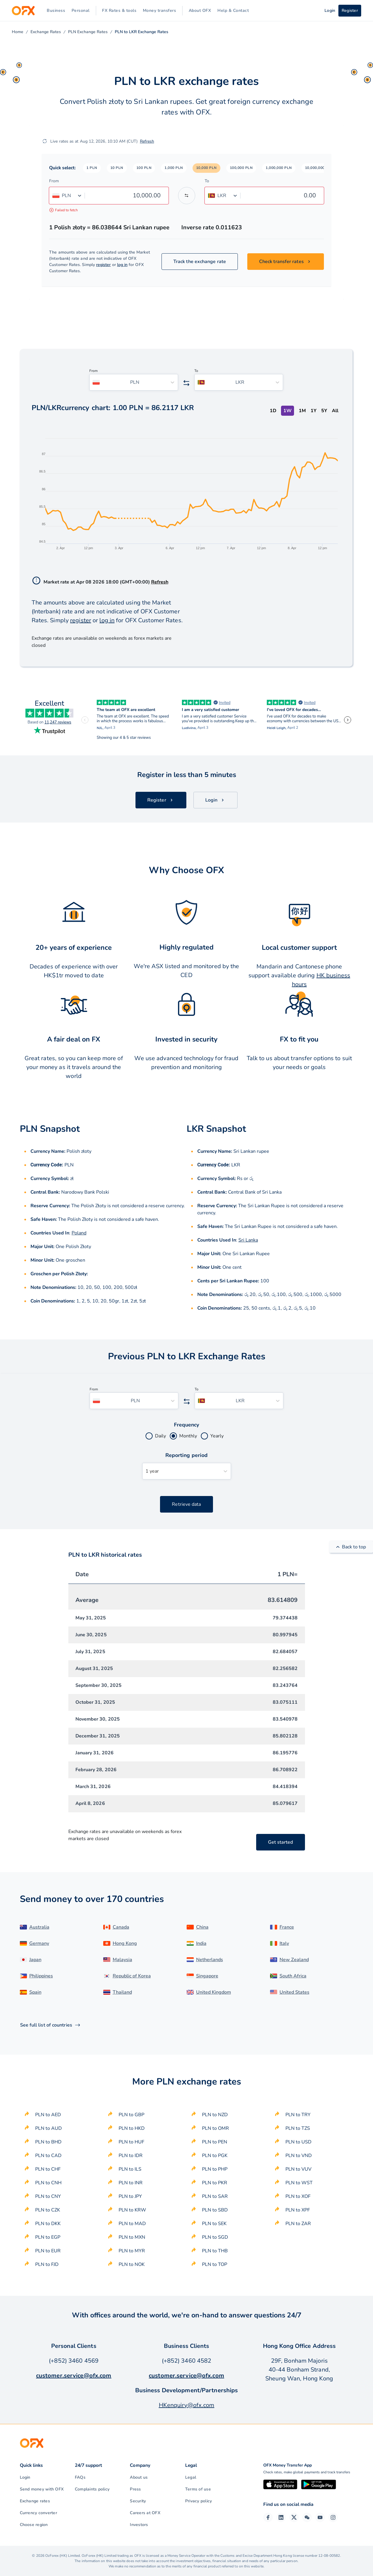 This screenshot has height=2576, width=373. Describe the element at coordinates (215, 2237) in the screenshot. I see `PLN to SGD` at that location.